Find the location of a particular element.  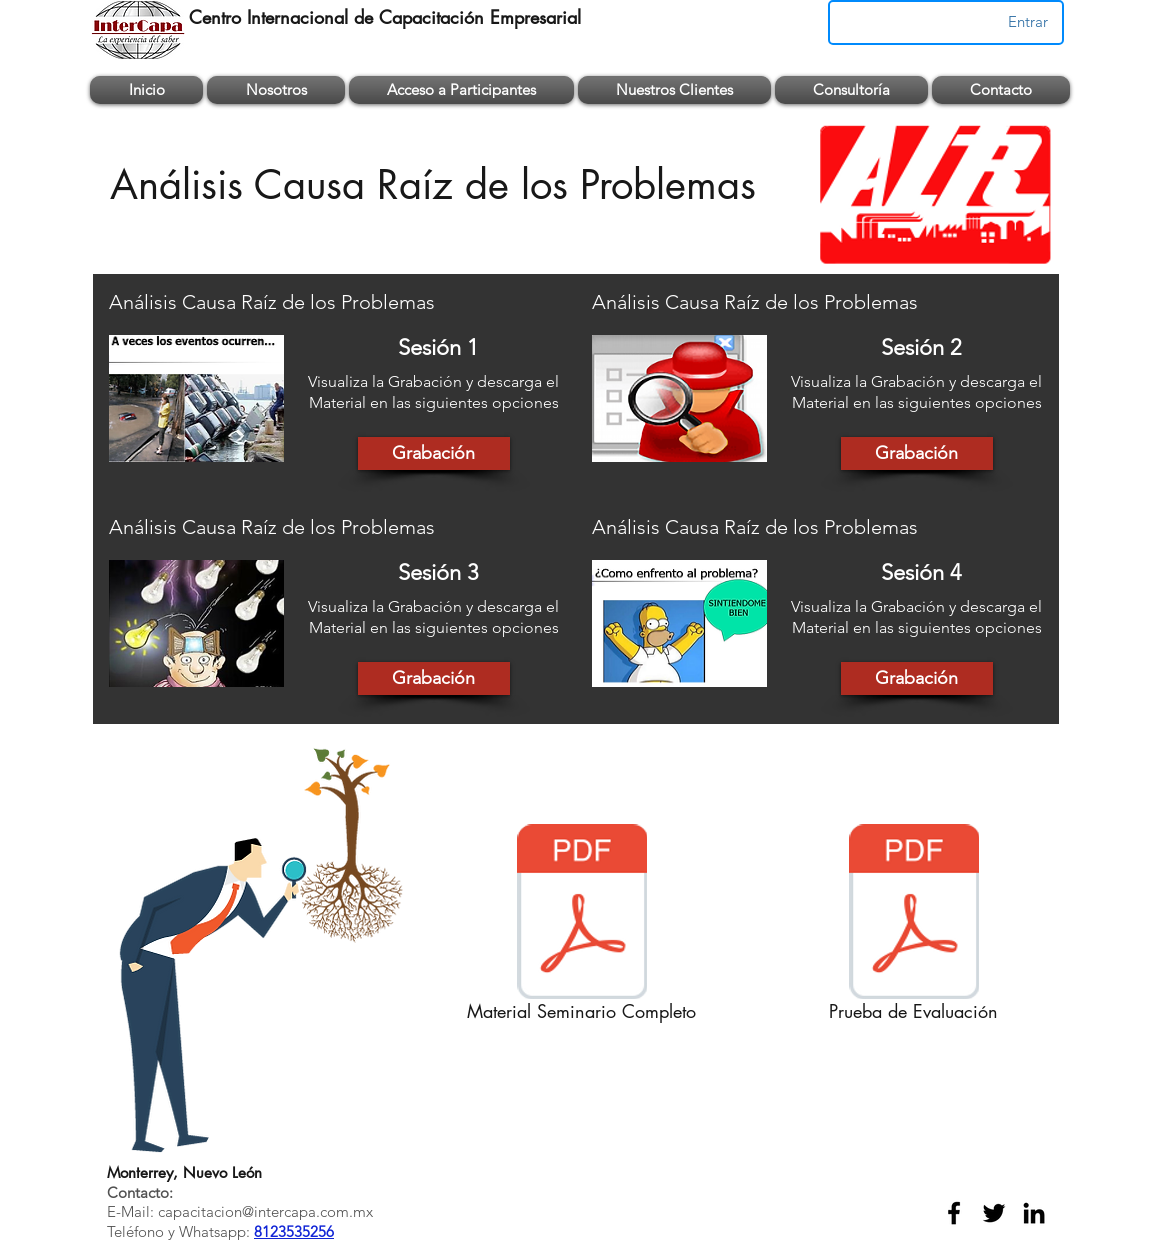

[Prueba de Evaluación] is located at coordinates (913, 926).